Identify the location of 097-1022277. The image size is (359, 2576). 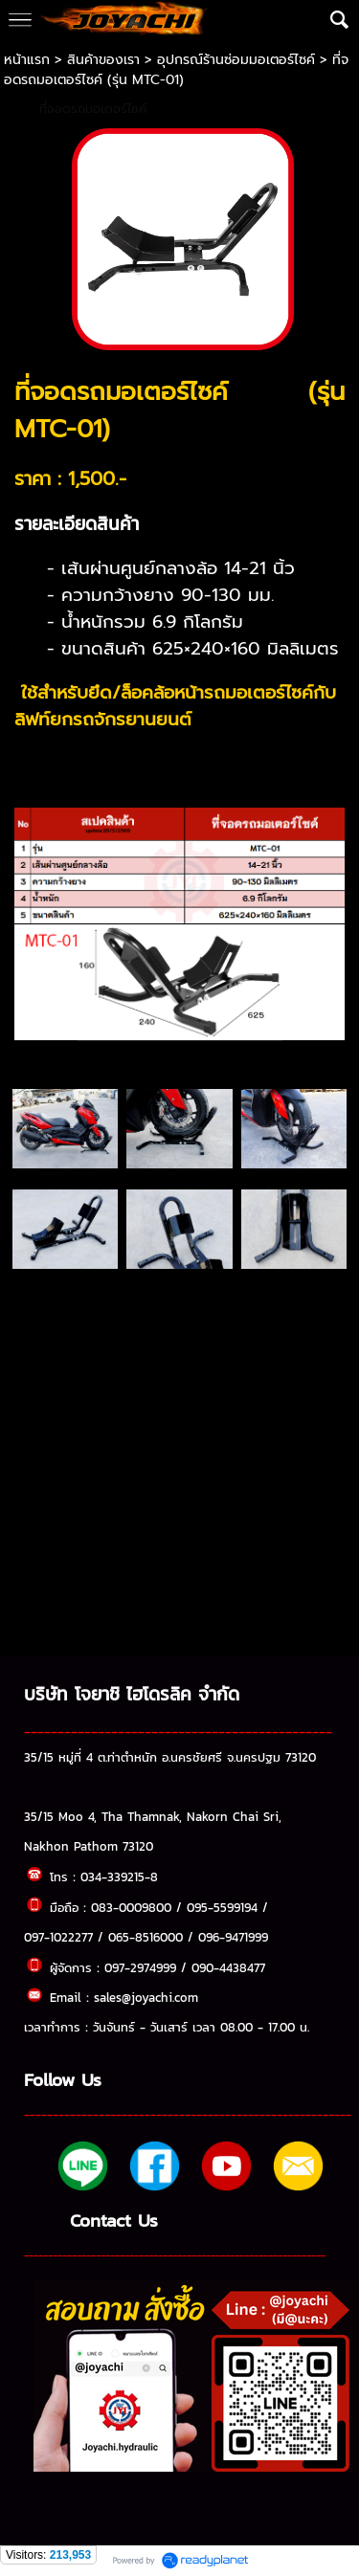
(58, 1936).